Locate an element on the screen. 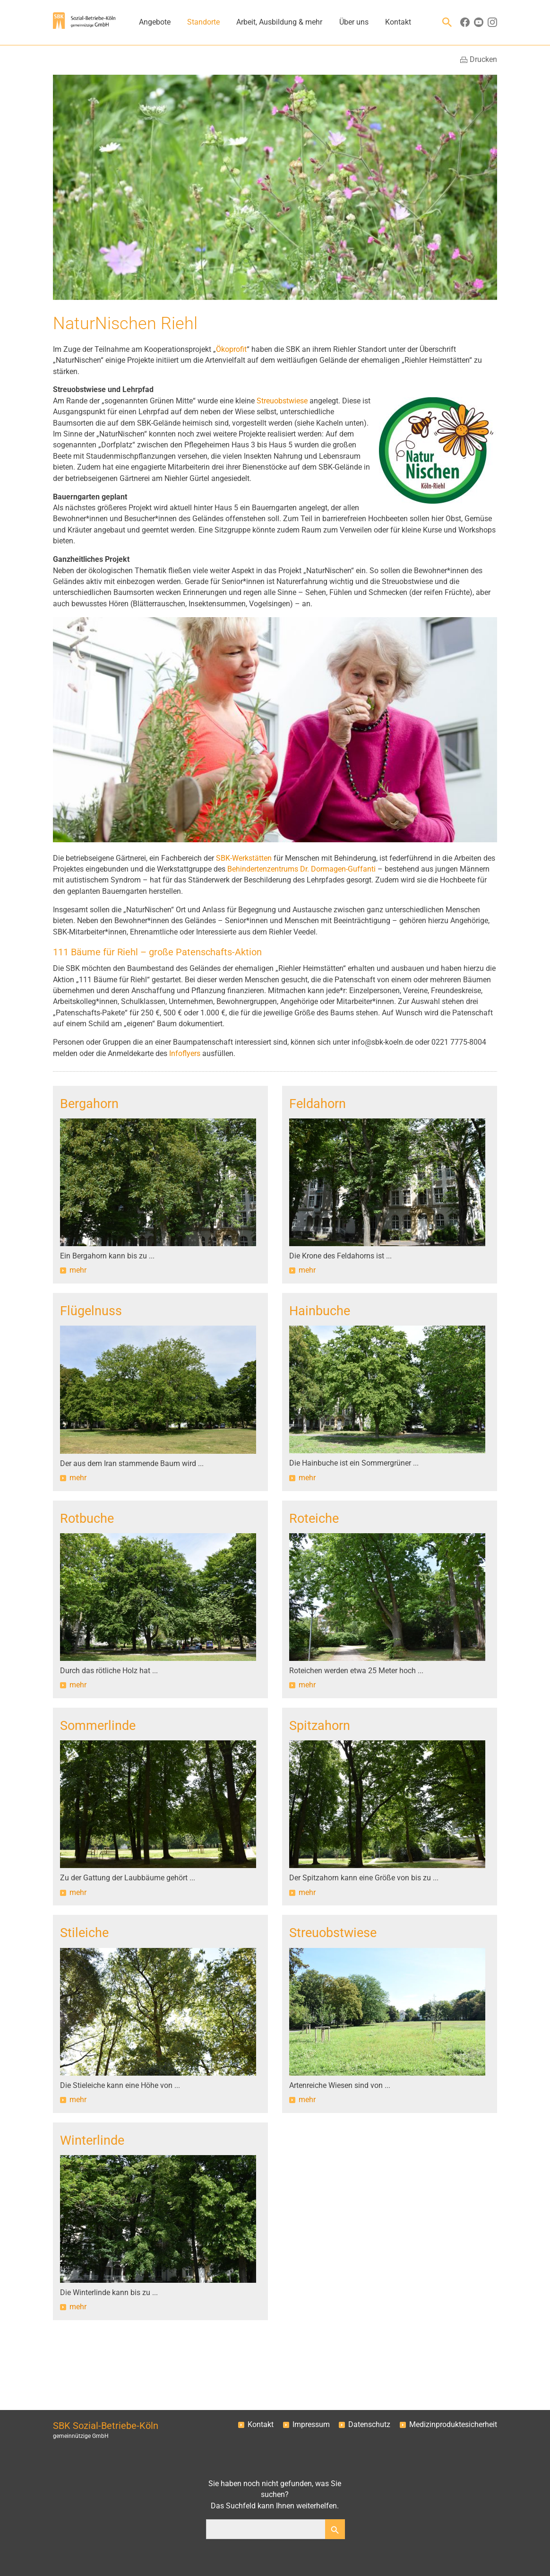  Behindertenzentrums Dr. Dormagen-Guffanti is located at coordinates (301, 869).